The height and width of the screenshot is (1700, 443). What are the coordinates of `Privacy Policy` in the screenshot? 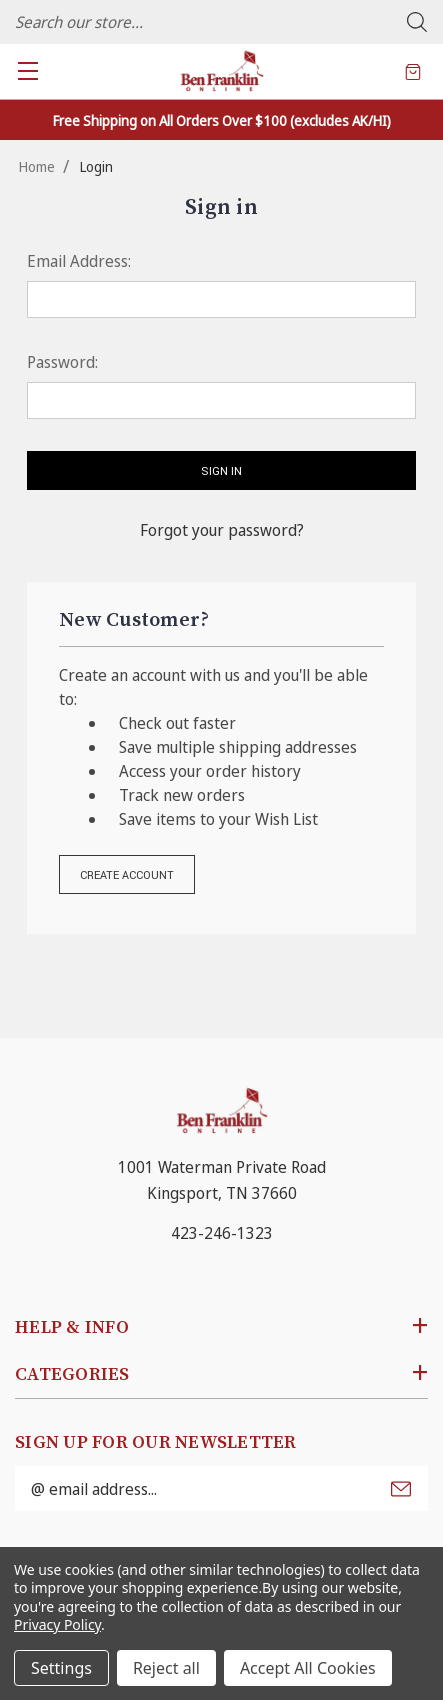 It's located at (57, 1624).